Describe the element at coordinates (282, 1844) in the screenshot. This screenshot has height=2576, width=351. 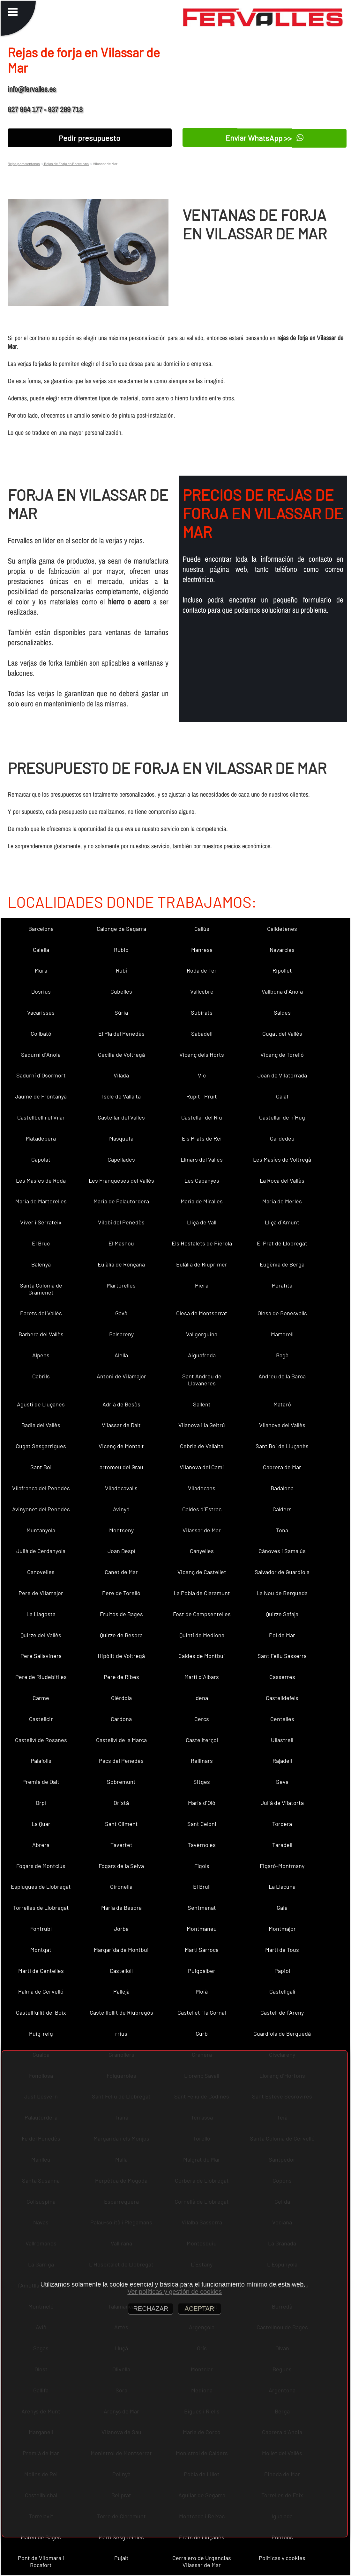
I see `Taradell` at that location.